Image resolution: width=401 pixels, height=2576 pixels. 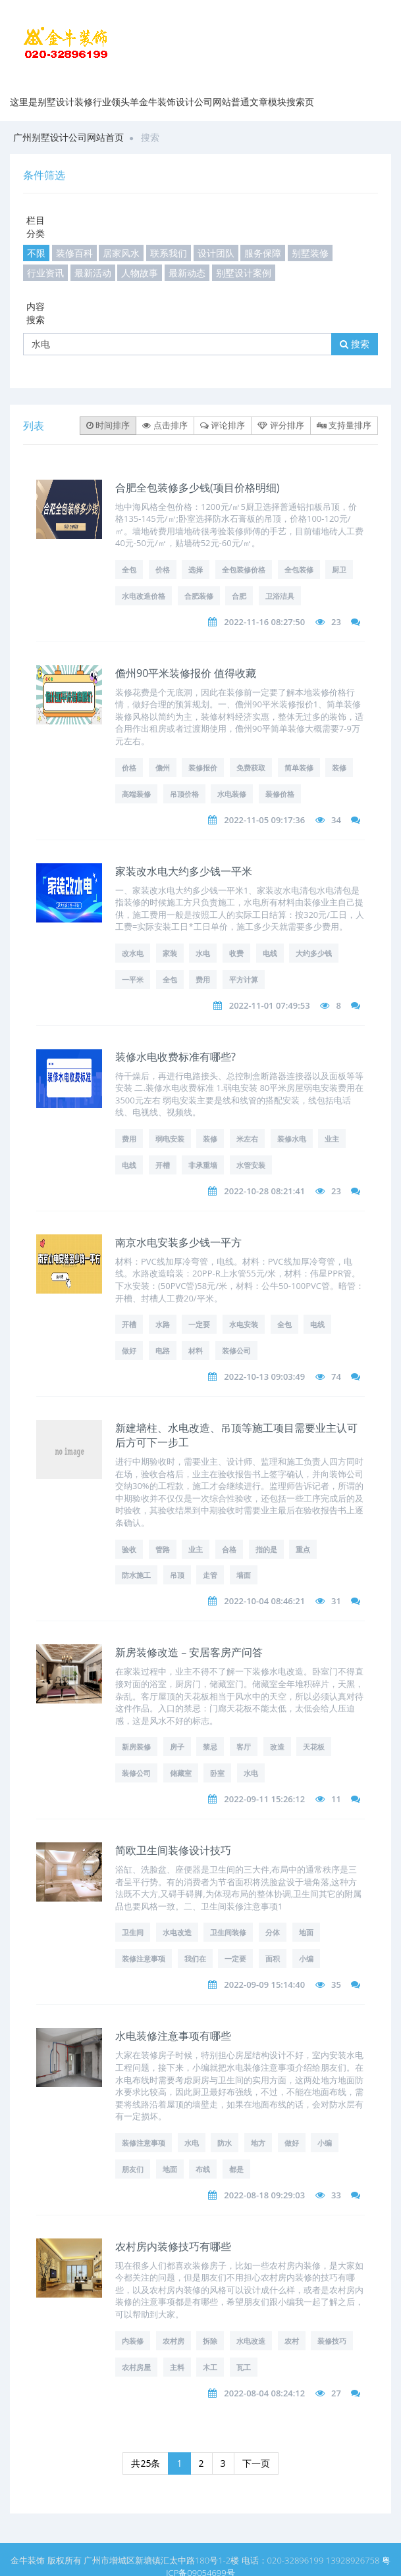 I want to click on 2022-11-05 09:17:36, so click(x=264, y=820).